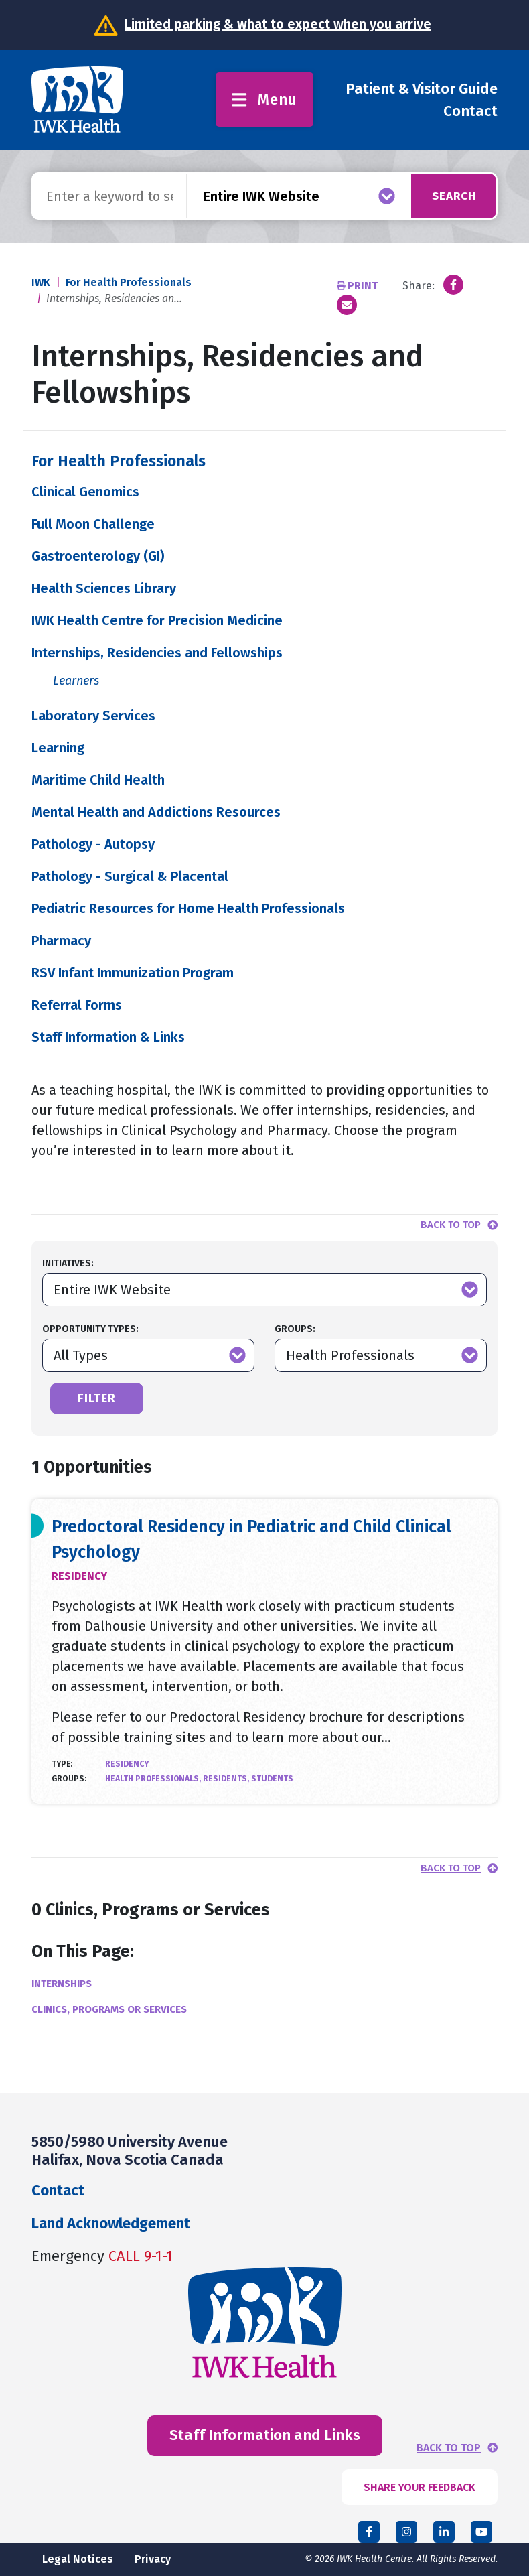 This screenshot has height=2576, width=529. Describe the element at coordinates (97, 556) in the screenshot. I see `Gastroenterology (GI)` at that location.